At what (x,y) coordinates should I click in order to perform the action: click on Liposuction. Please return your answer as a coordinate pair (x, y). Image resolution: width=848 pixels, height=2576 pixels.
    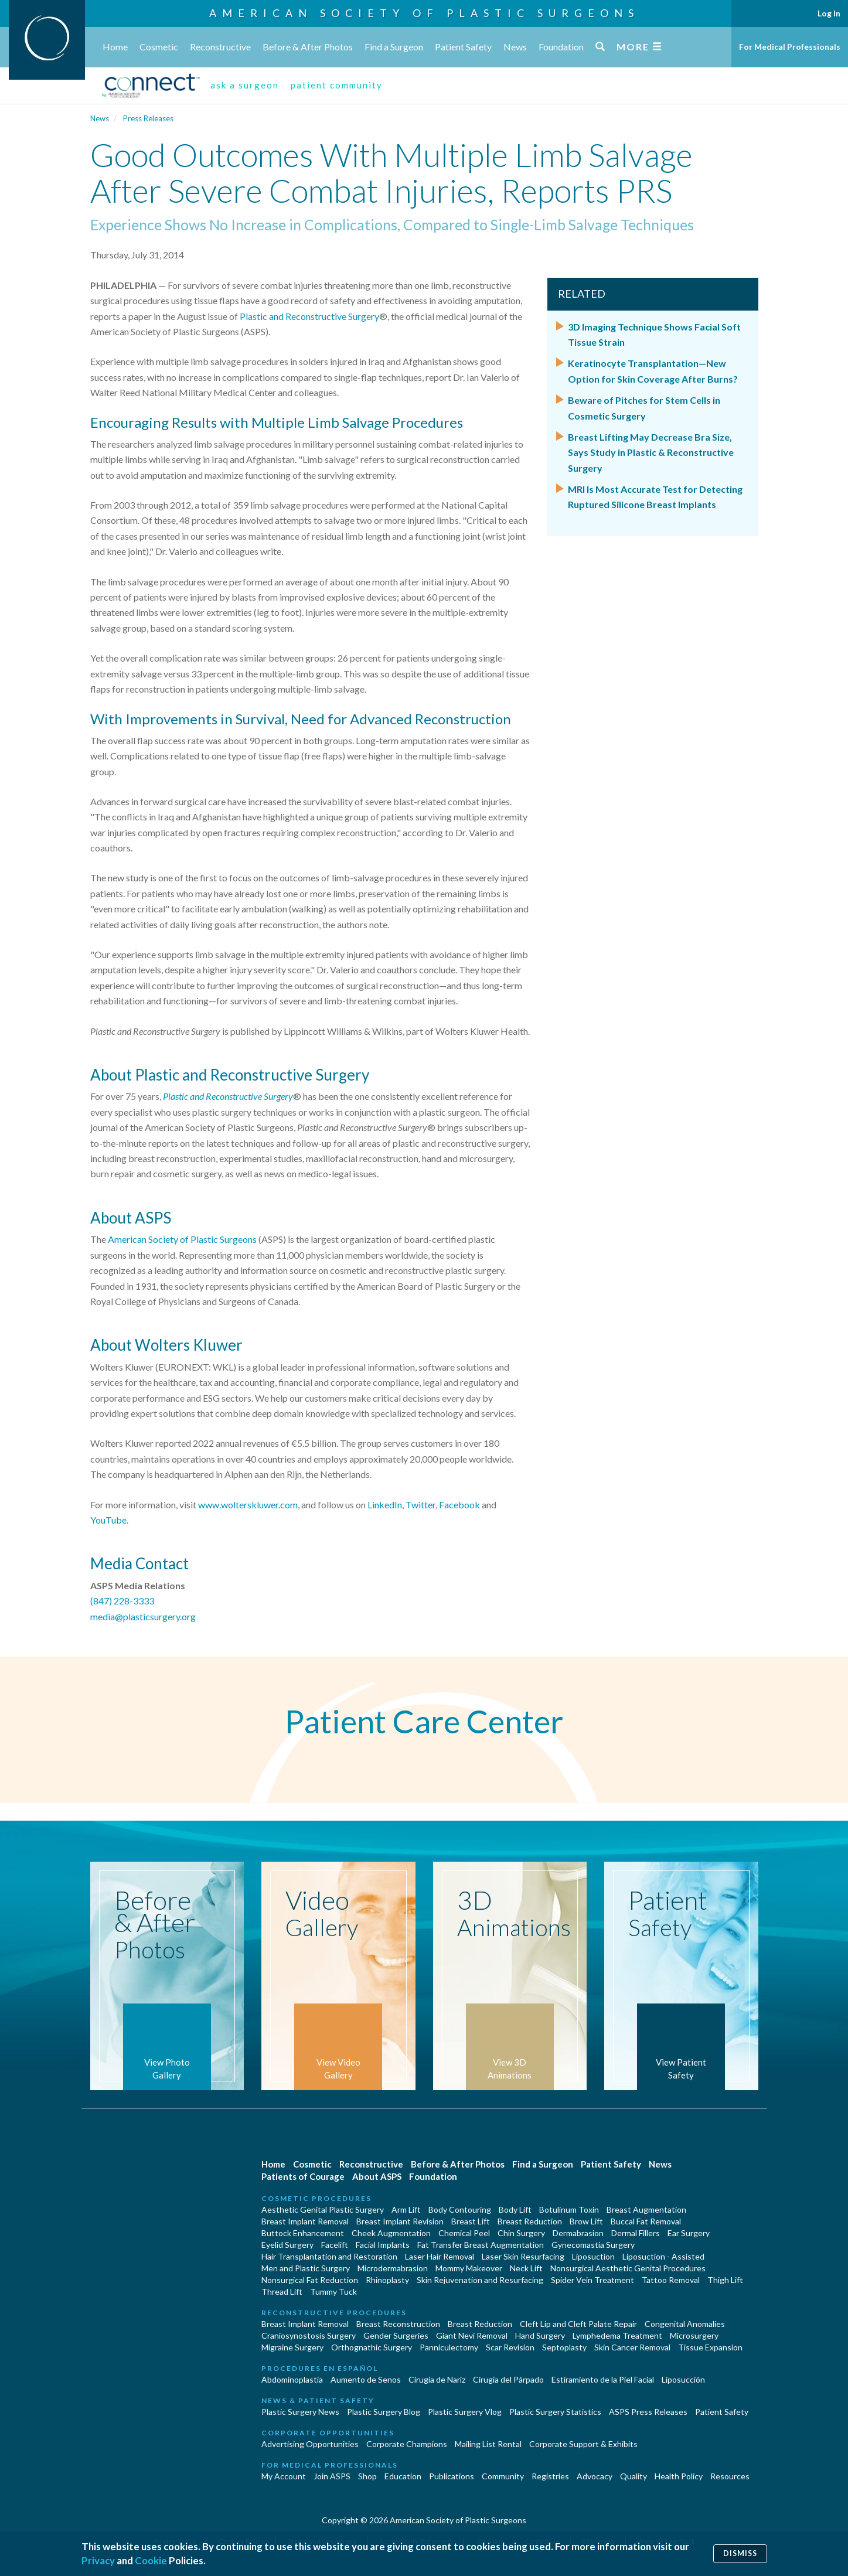
    Looking at the image, I should click on (593, 2256).